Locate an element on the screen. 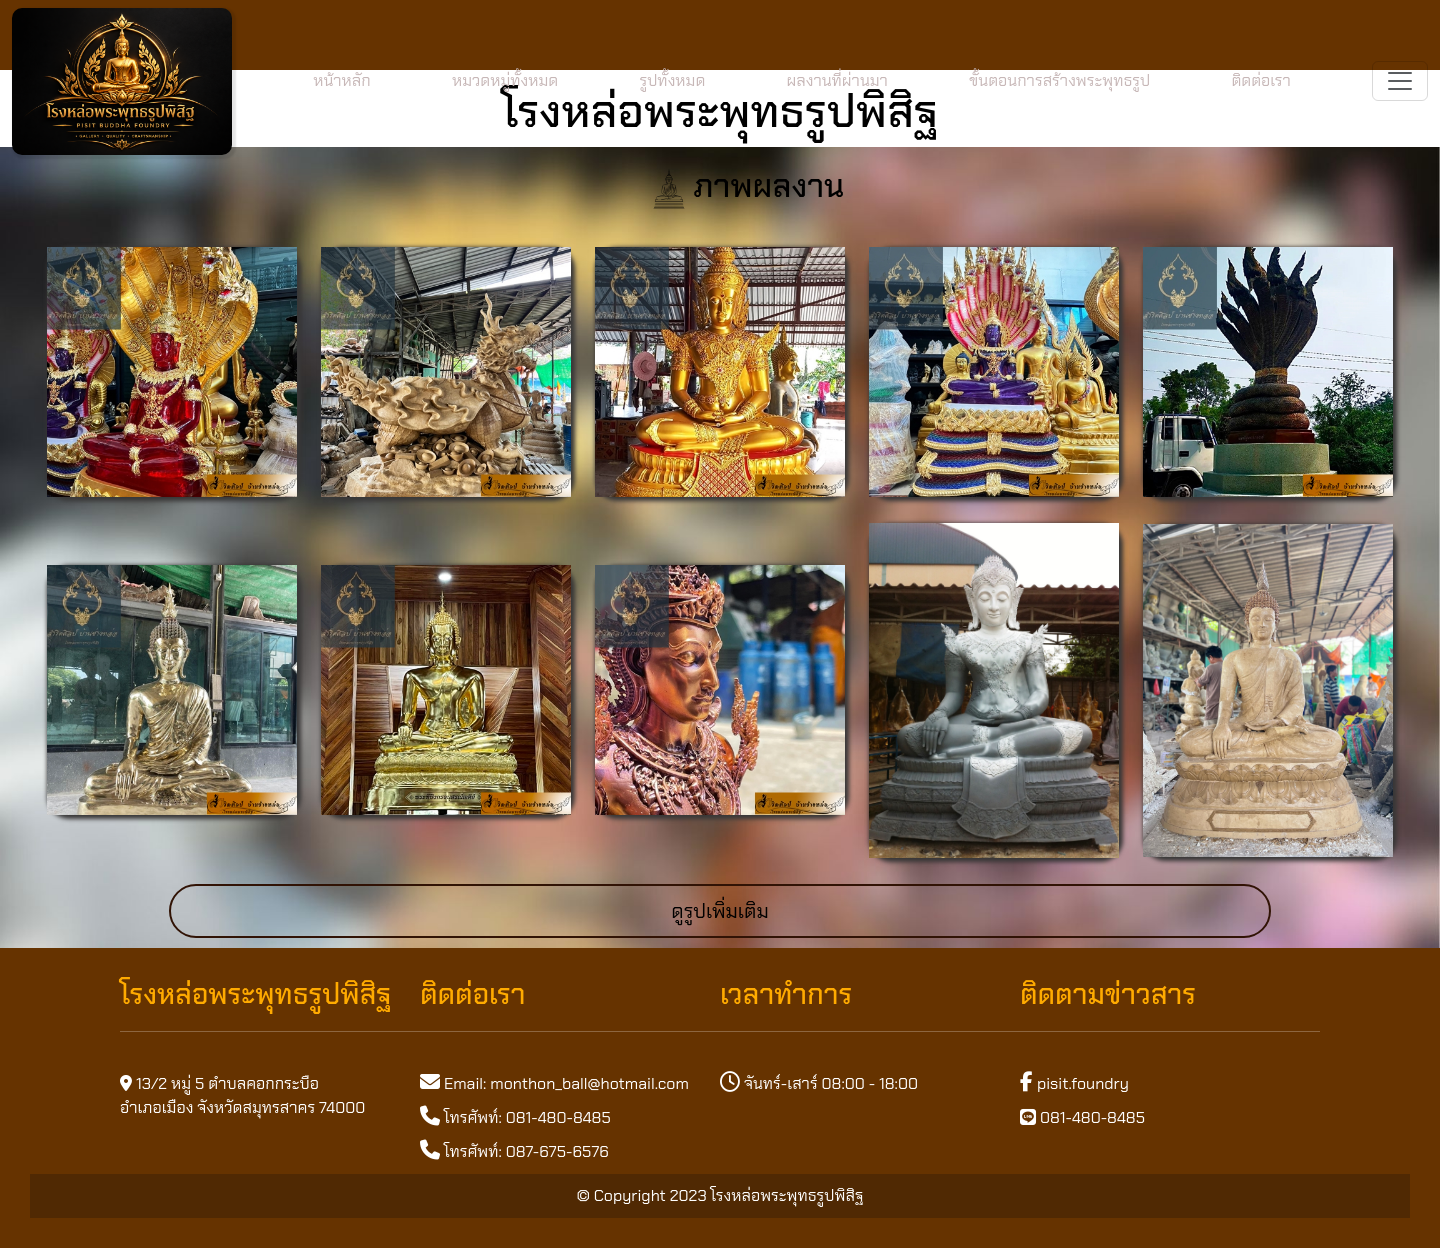  Email: monthon_ball@hotmail.com is located at coordinates (566, 1083).